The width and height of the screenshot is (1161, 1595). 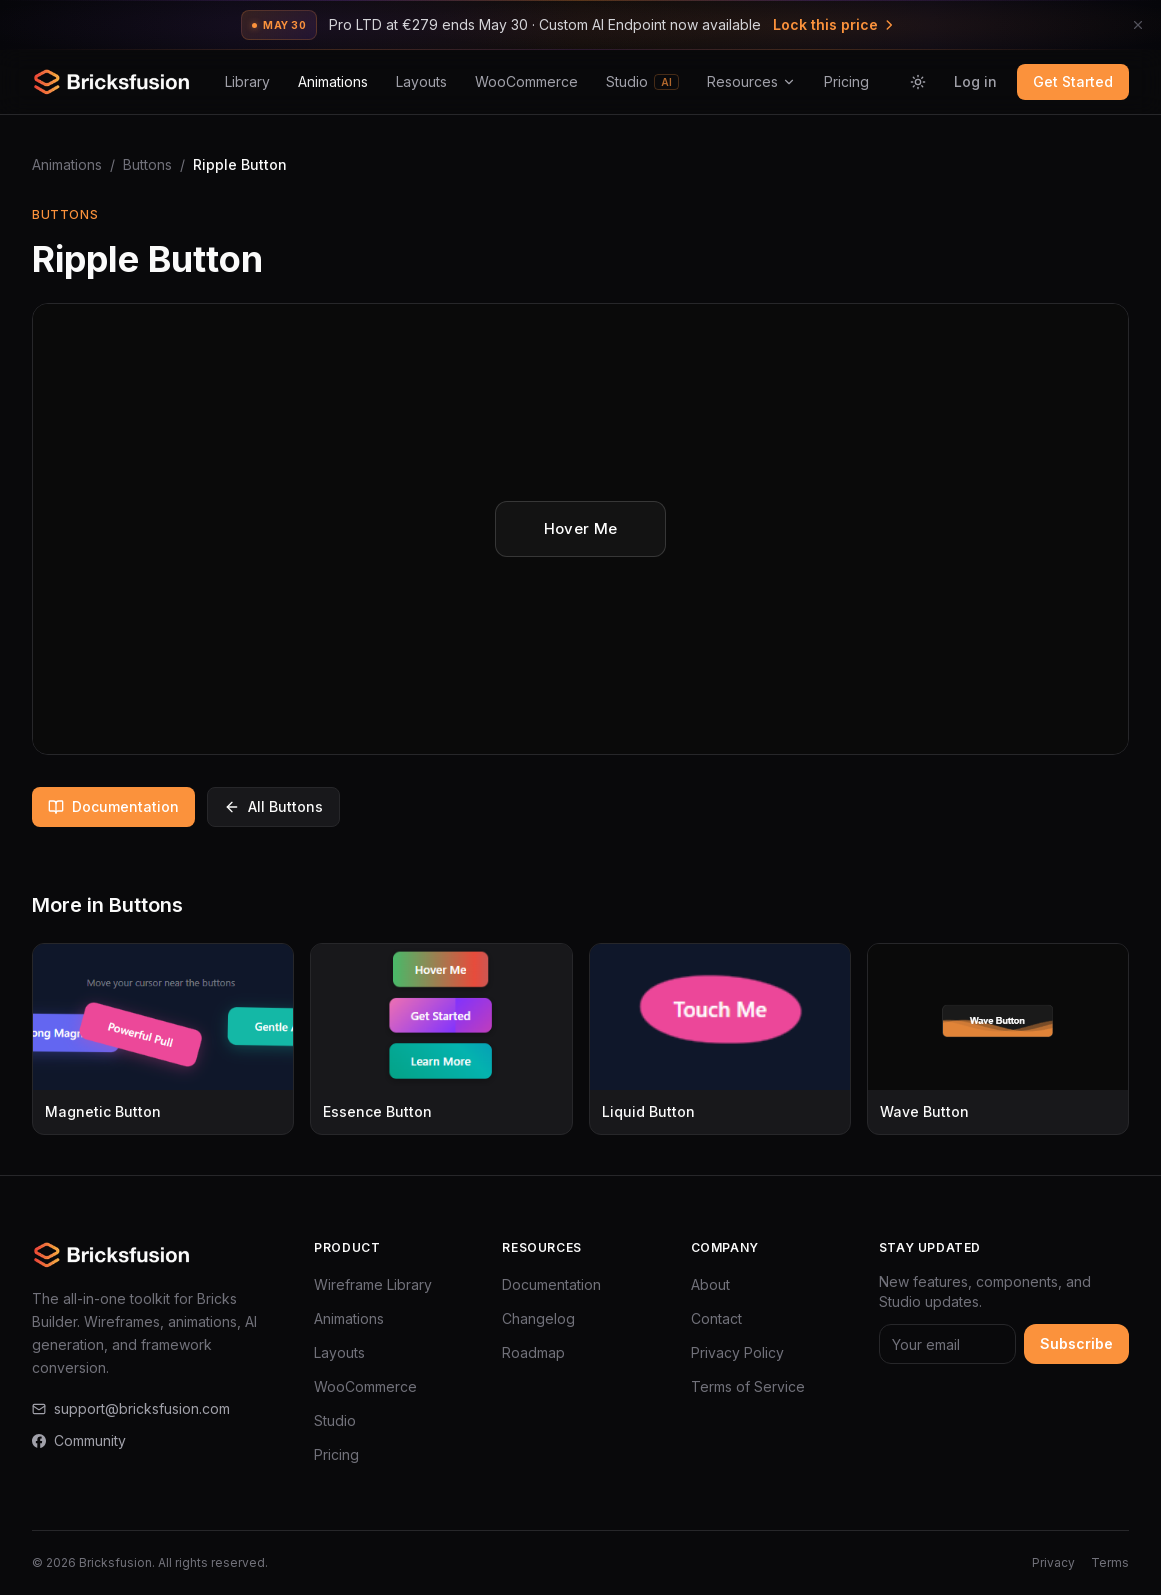 I want to click on About, so click(x=710, y=1284).